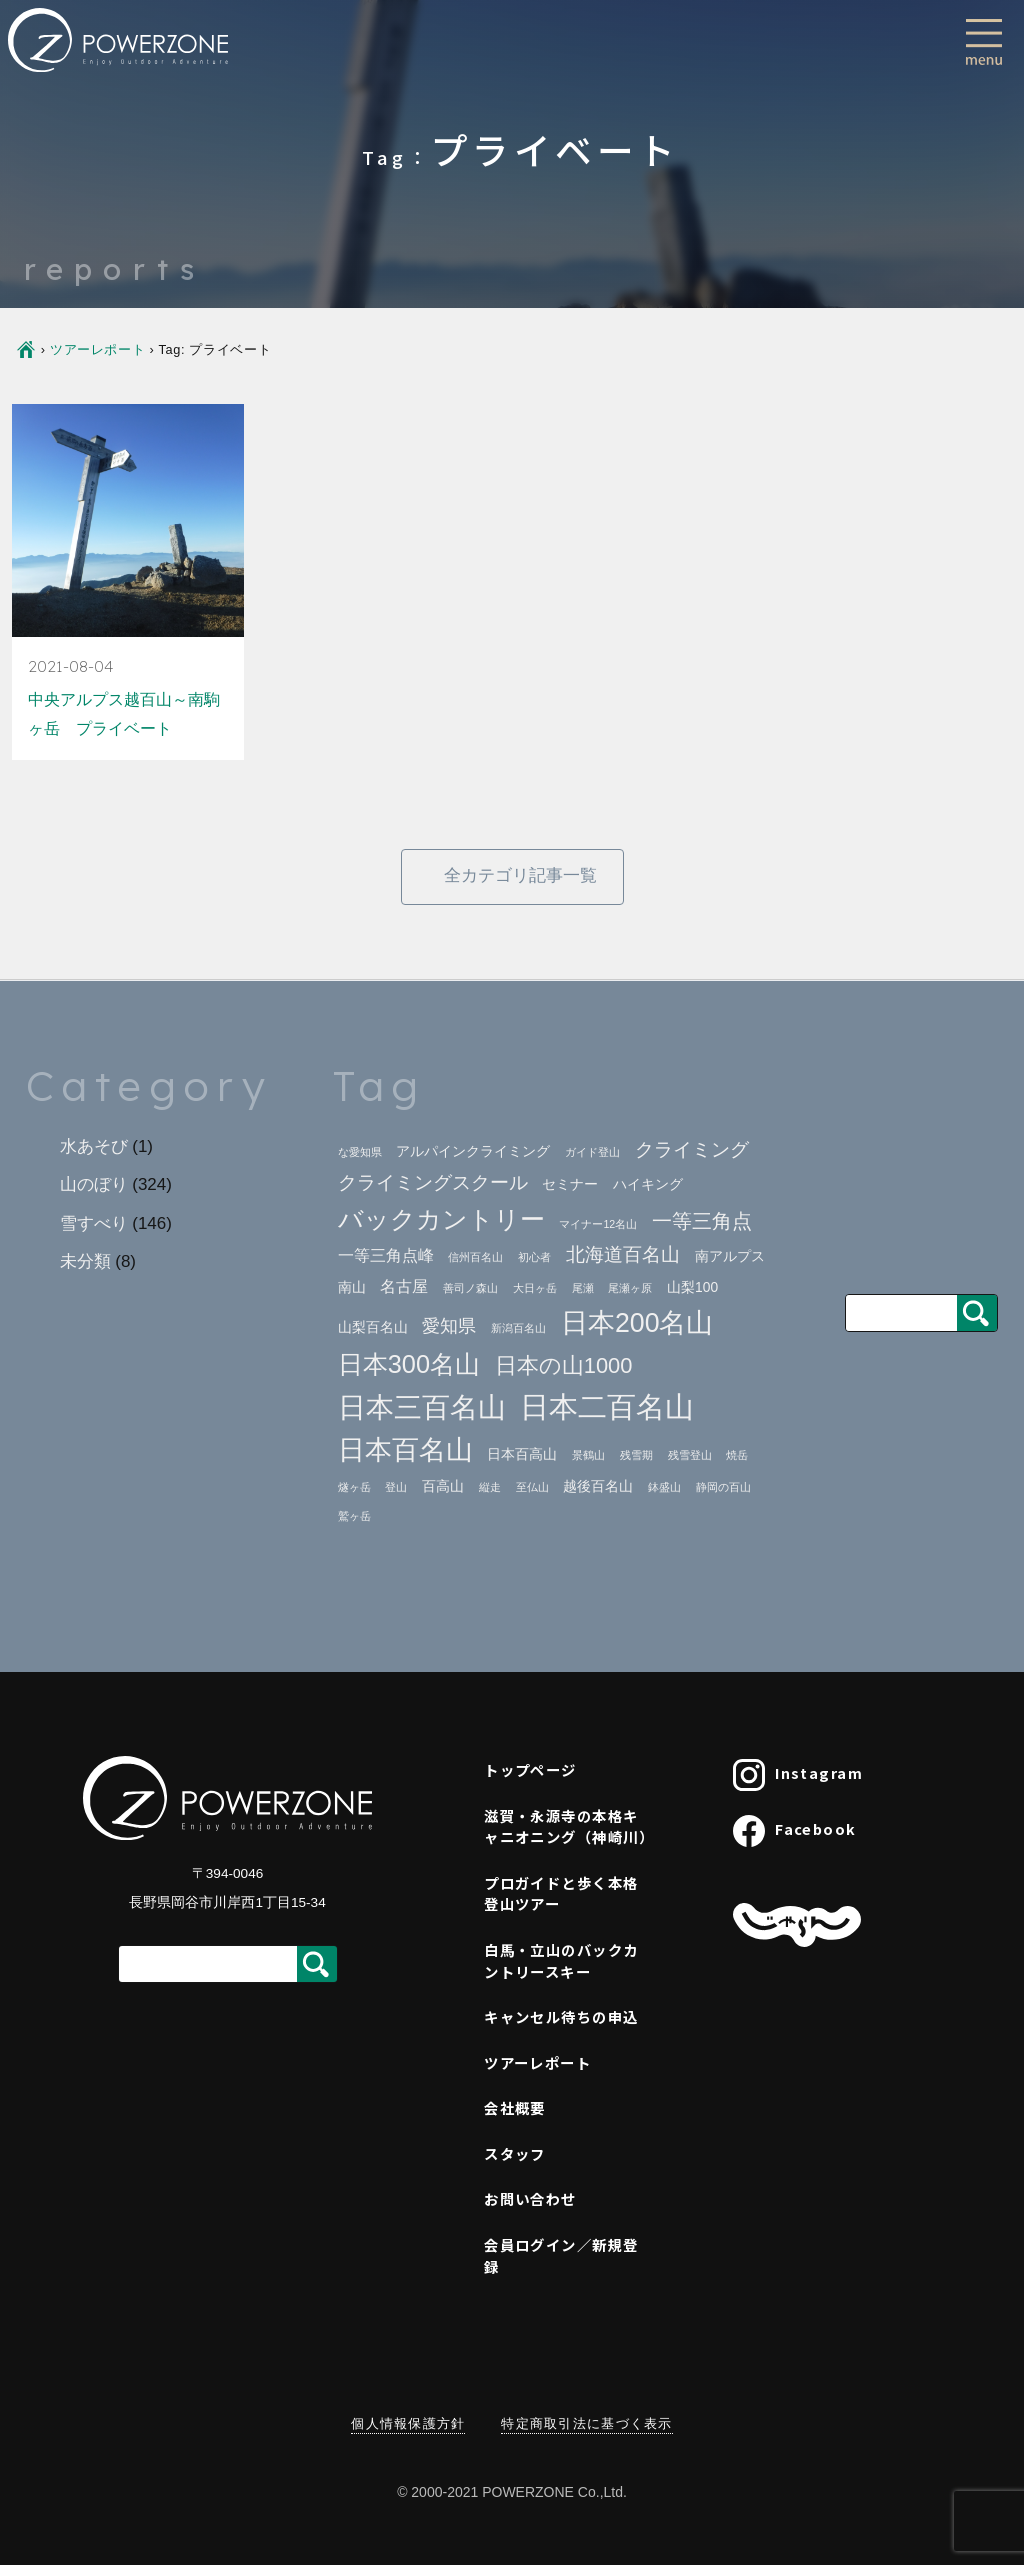 The width and height of the screenshot is (1024, 2565). I want to click on 日本の山1000 [日本の山1000 (8個の項目)], so click(564, 1365).